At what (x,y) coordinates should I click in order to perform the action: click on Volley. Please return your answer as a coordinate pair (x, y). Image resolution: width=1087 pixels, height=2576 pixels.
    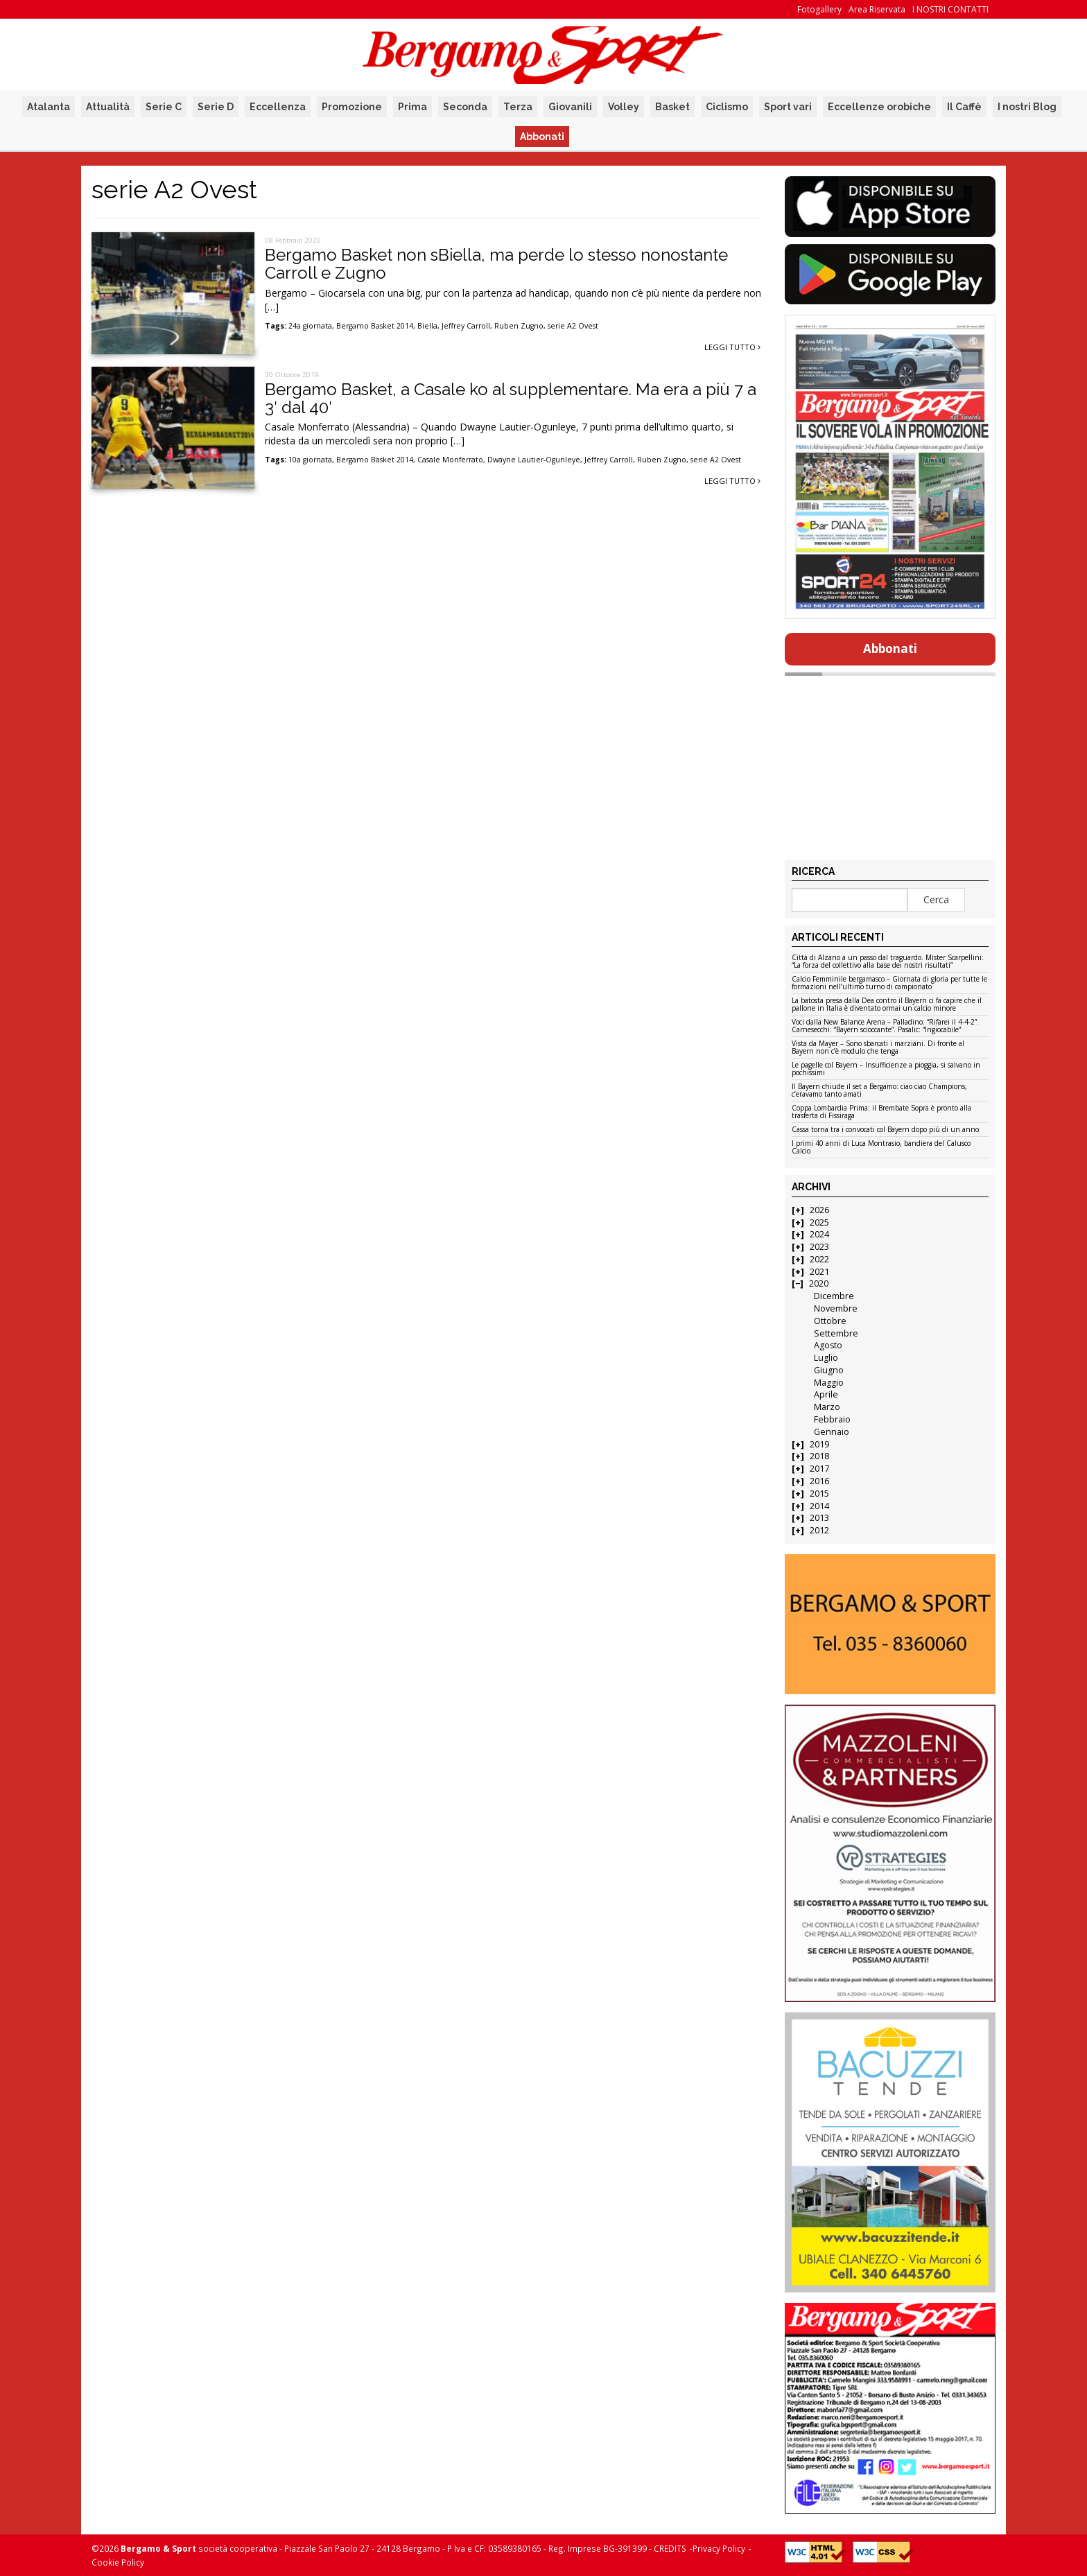
    Looking at the image, I should click on (623, 106).